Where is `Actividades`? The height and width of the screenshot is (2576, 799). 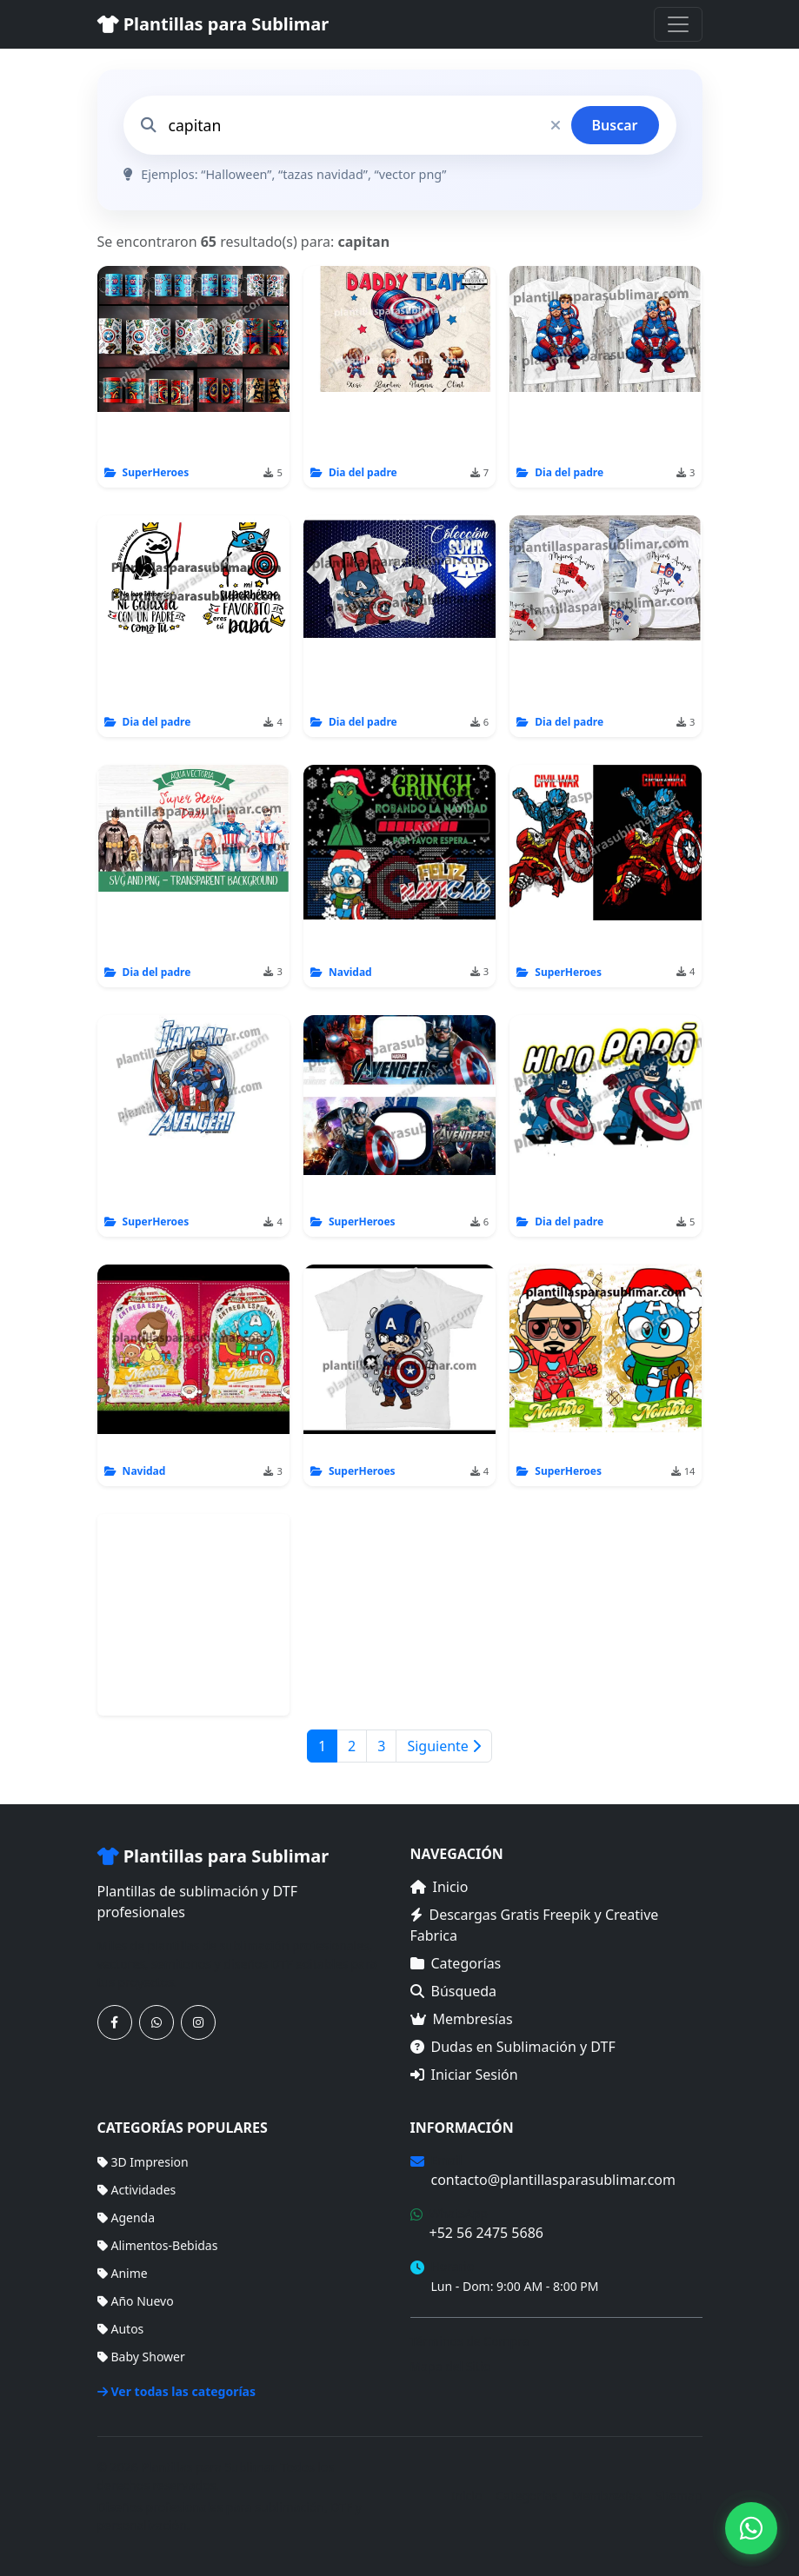 Actividades is located at coordinates (136, 2189).